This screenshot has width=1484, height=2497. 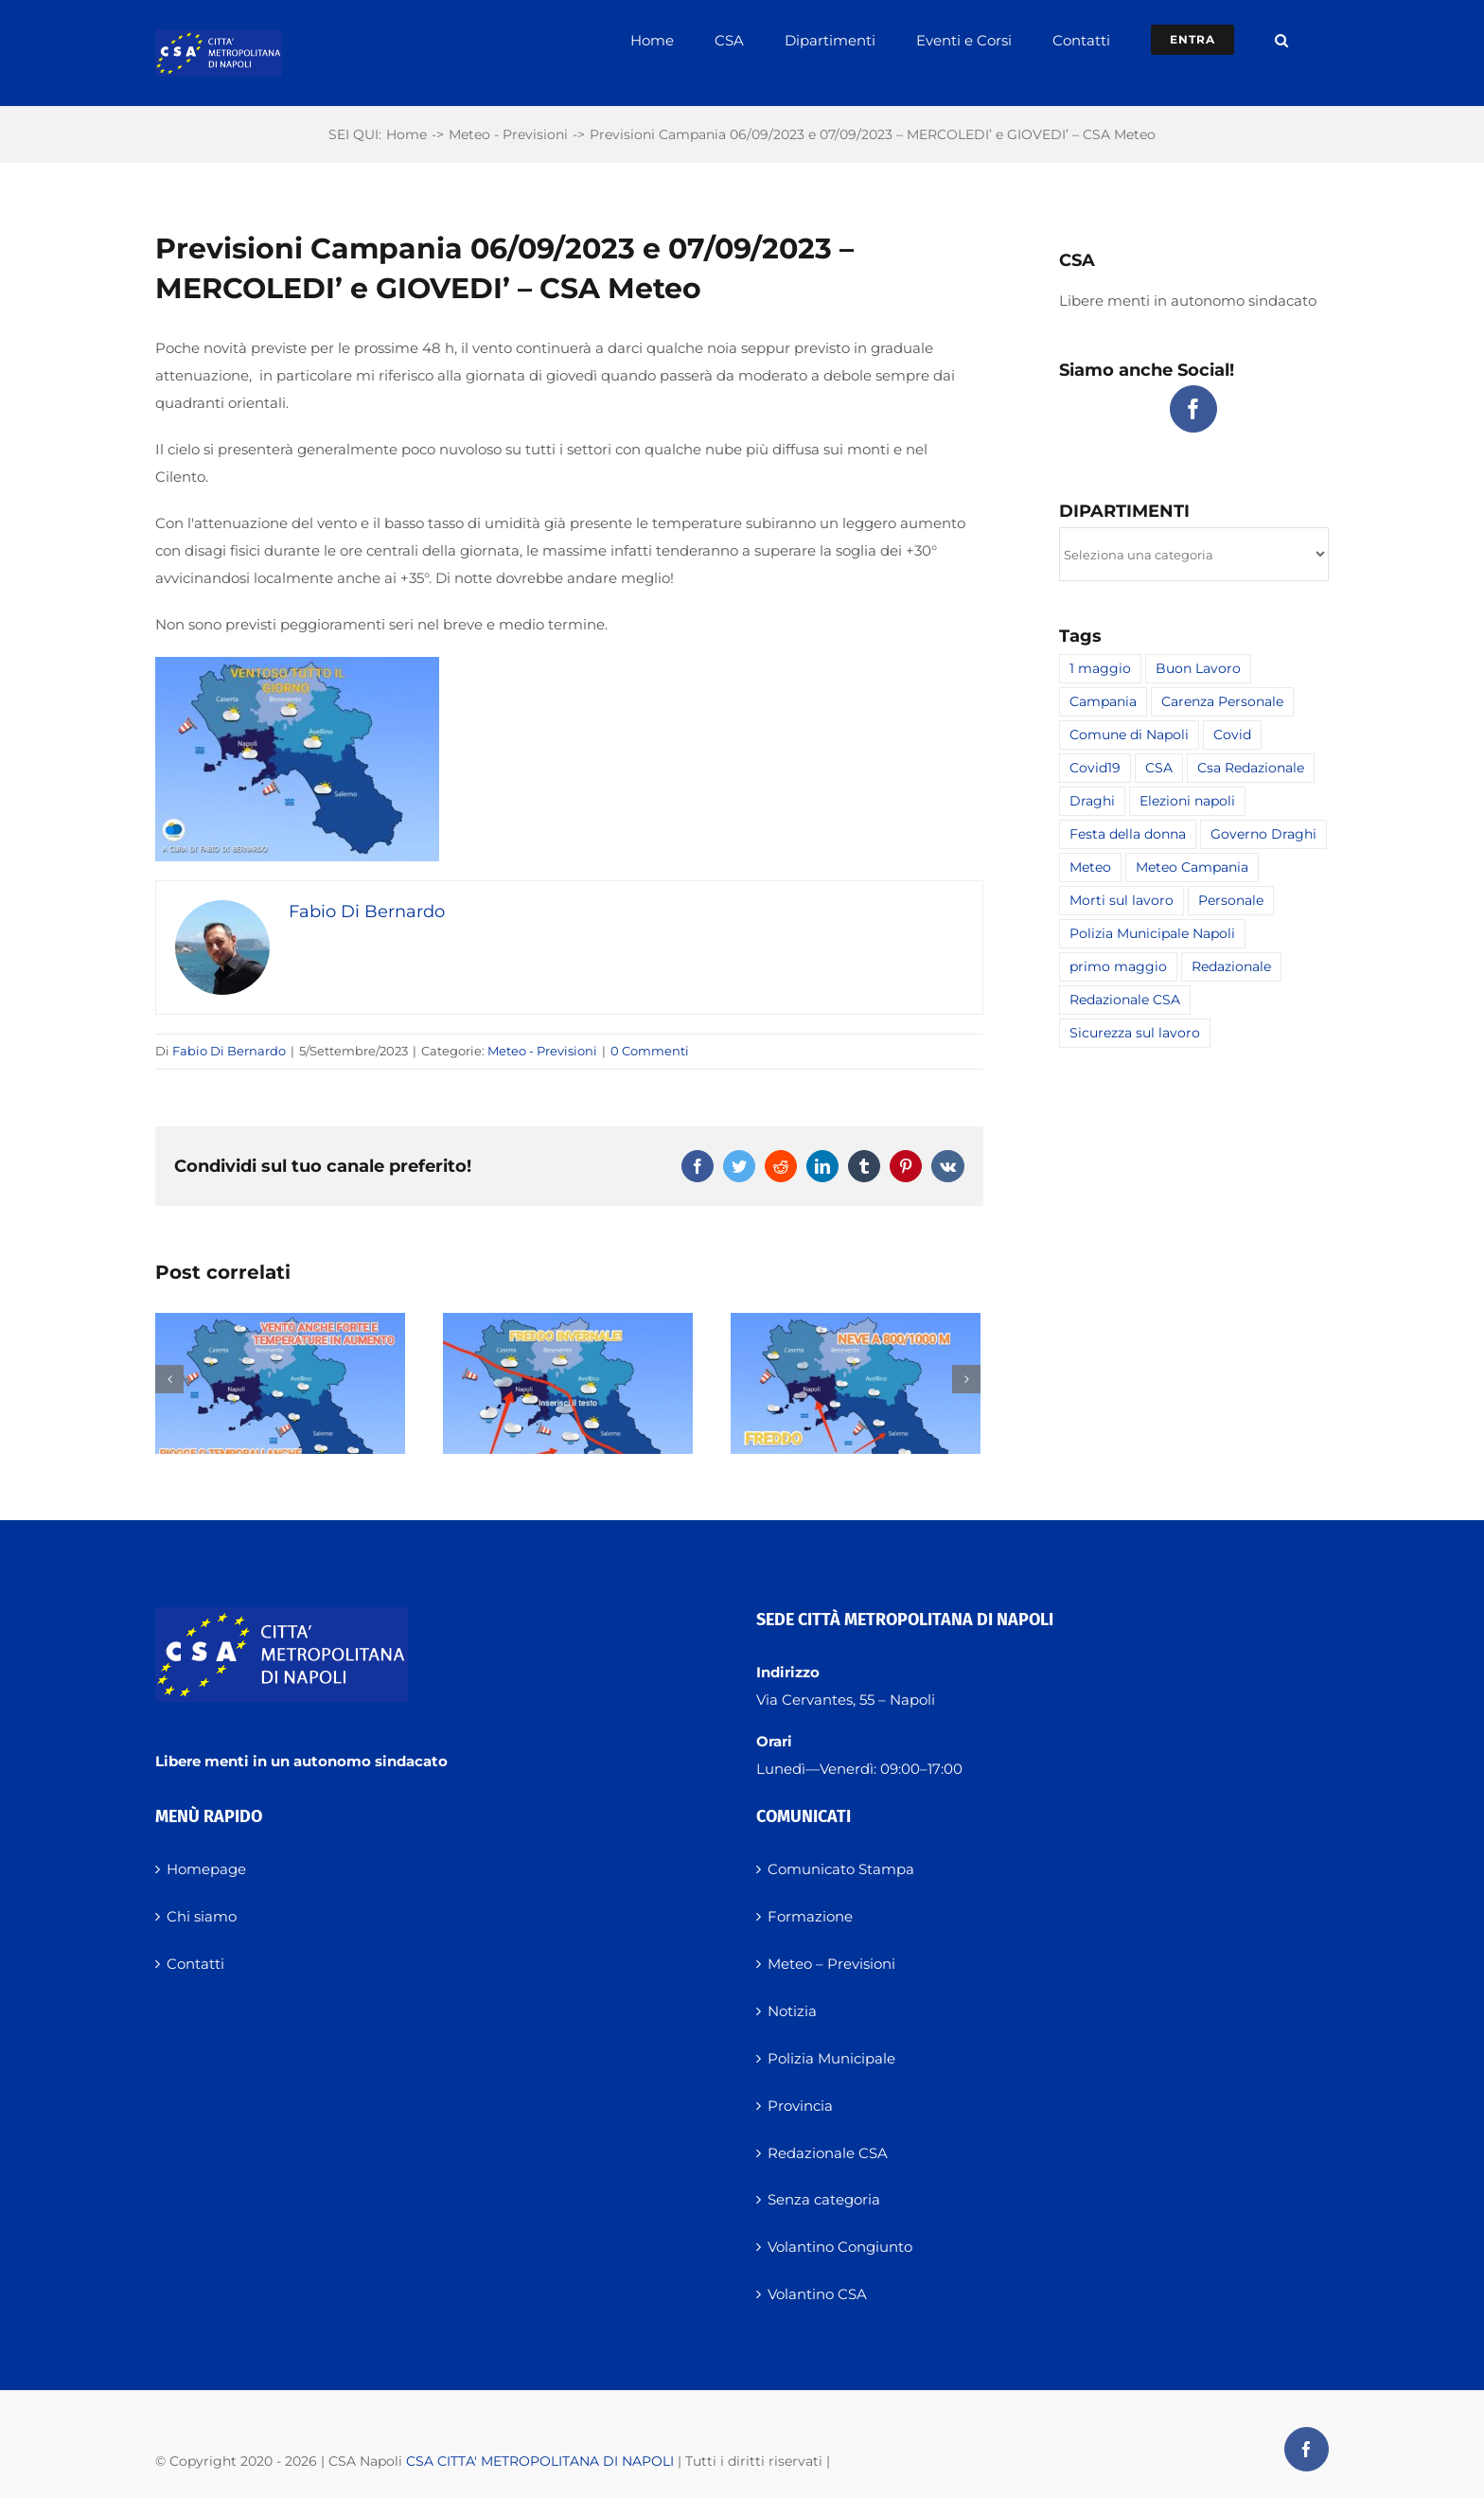 I want to click on Carenza Personale [Carenza Personale (2 elementi)], so click(x=1222, y=701).